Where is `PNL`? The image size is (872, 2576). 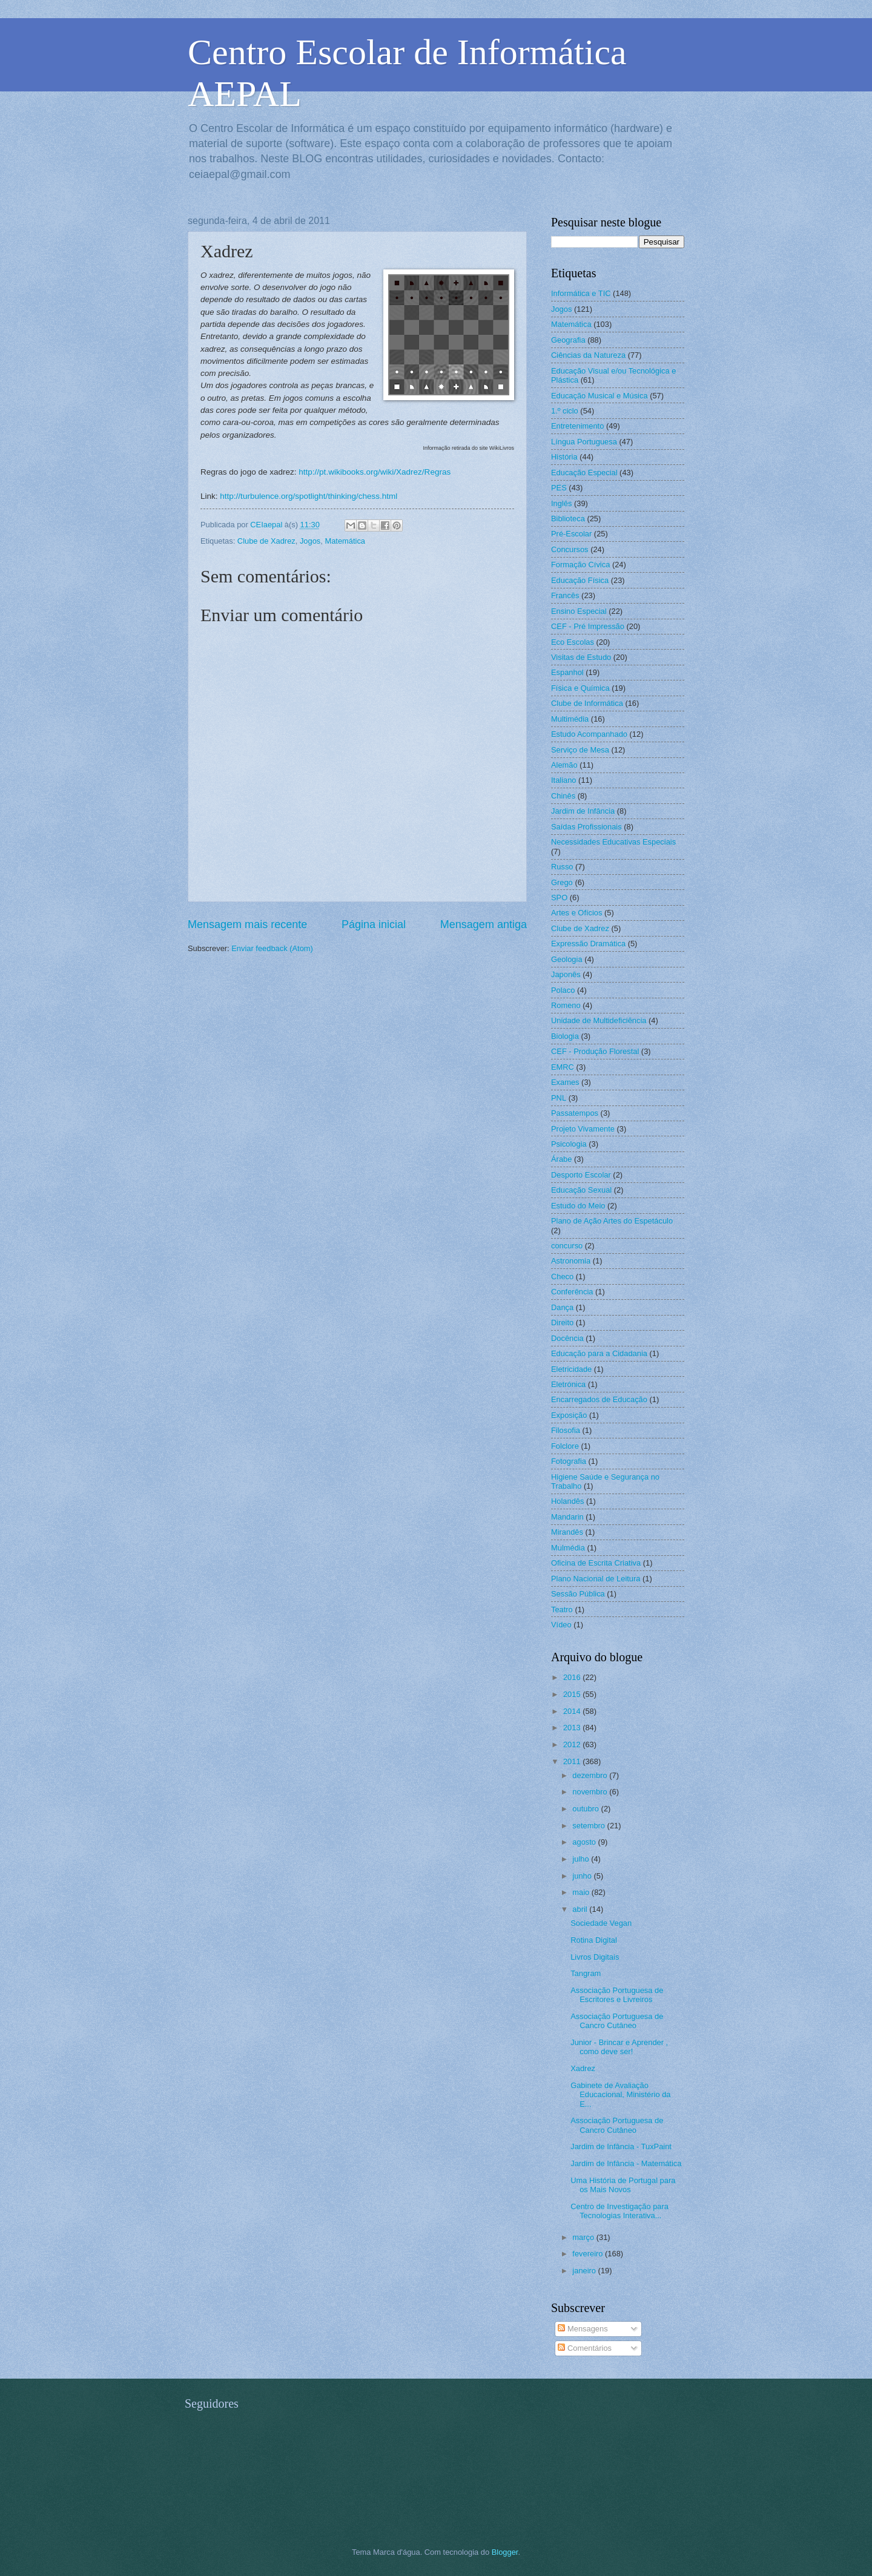
PNL is located at coordinates (558, 1097).